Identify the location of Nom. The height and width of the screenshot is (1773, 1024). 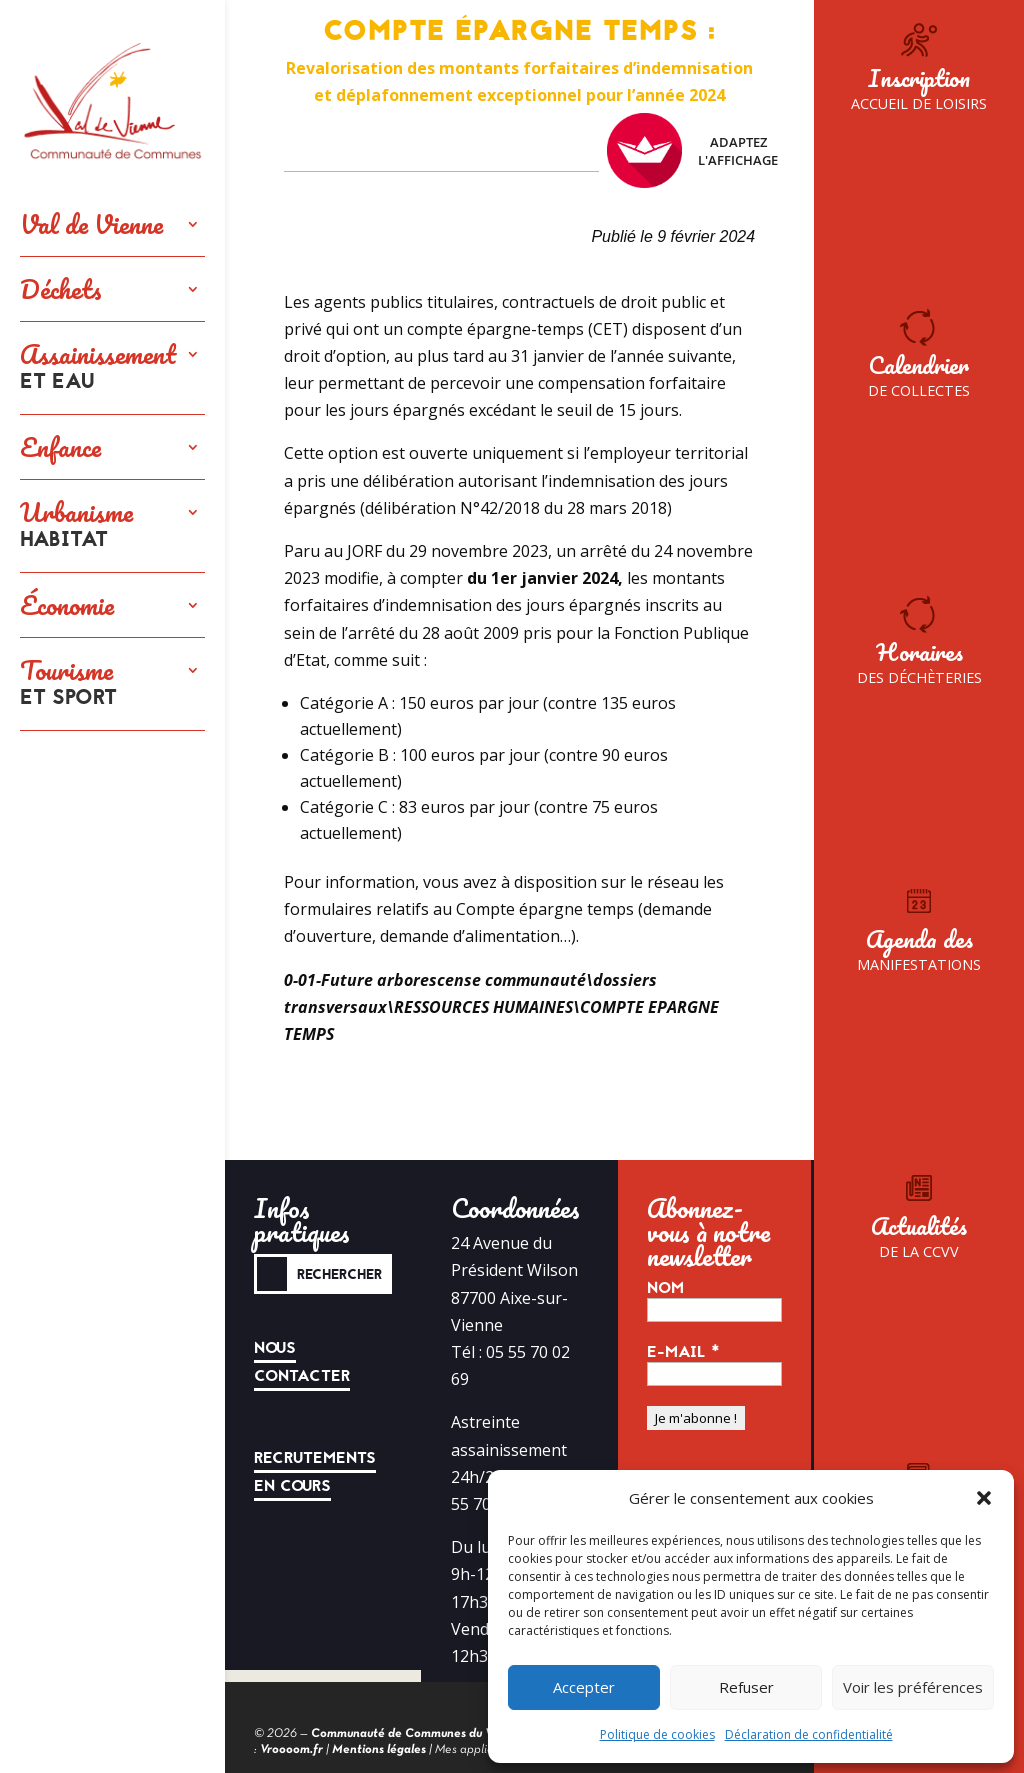
(665, 1288).